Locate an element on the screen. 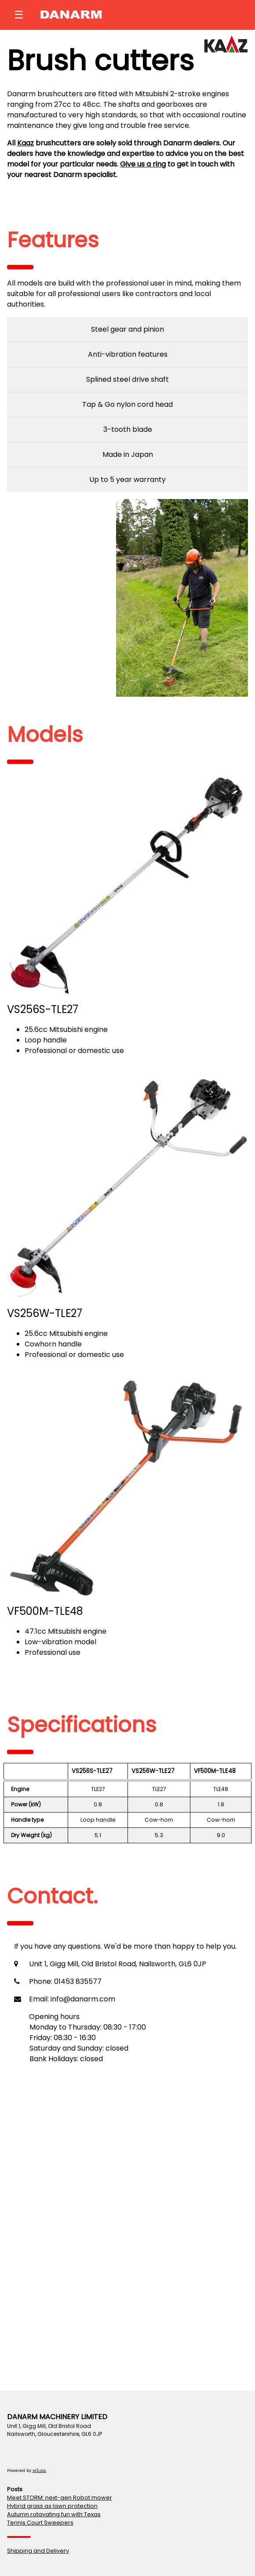 This screenshot has height=2576, width=255. Shipping and Delivery is located at coordinates (38, 2550).